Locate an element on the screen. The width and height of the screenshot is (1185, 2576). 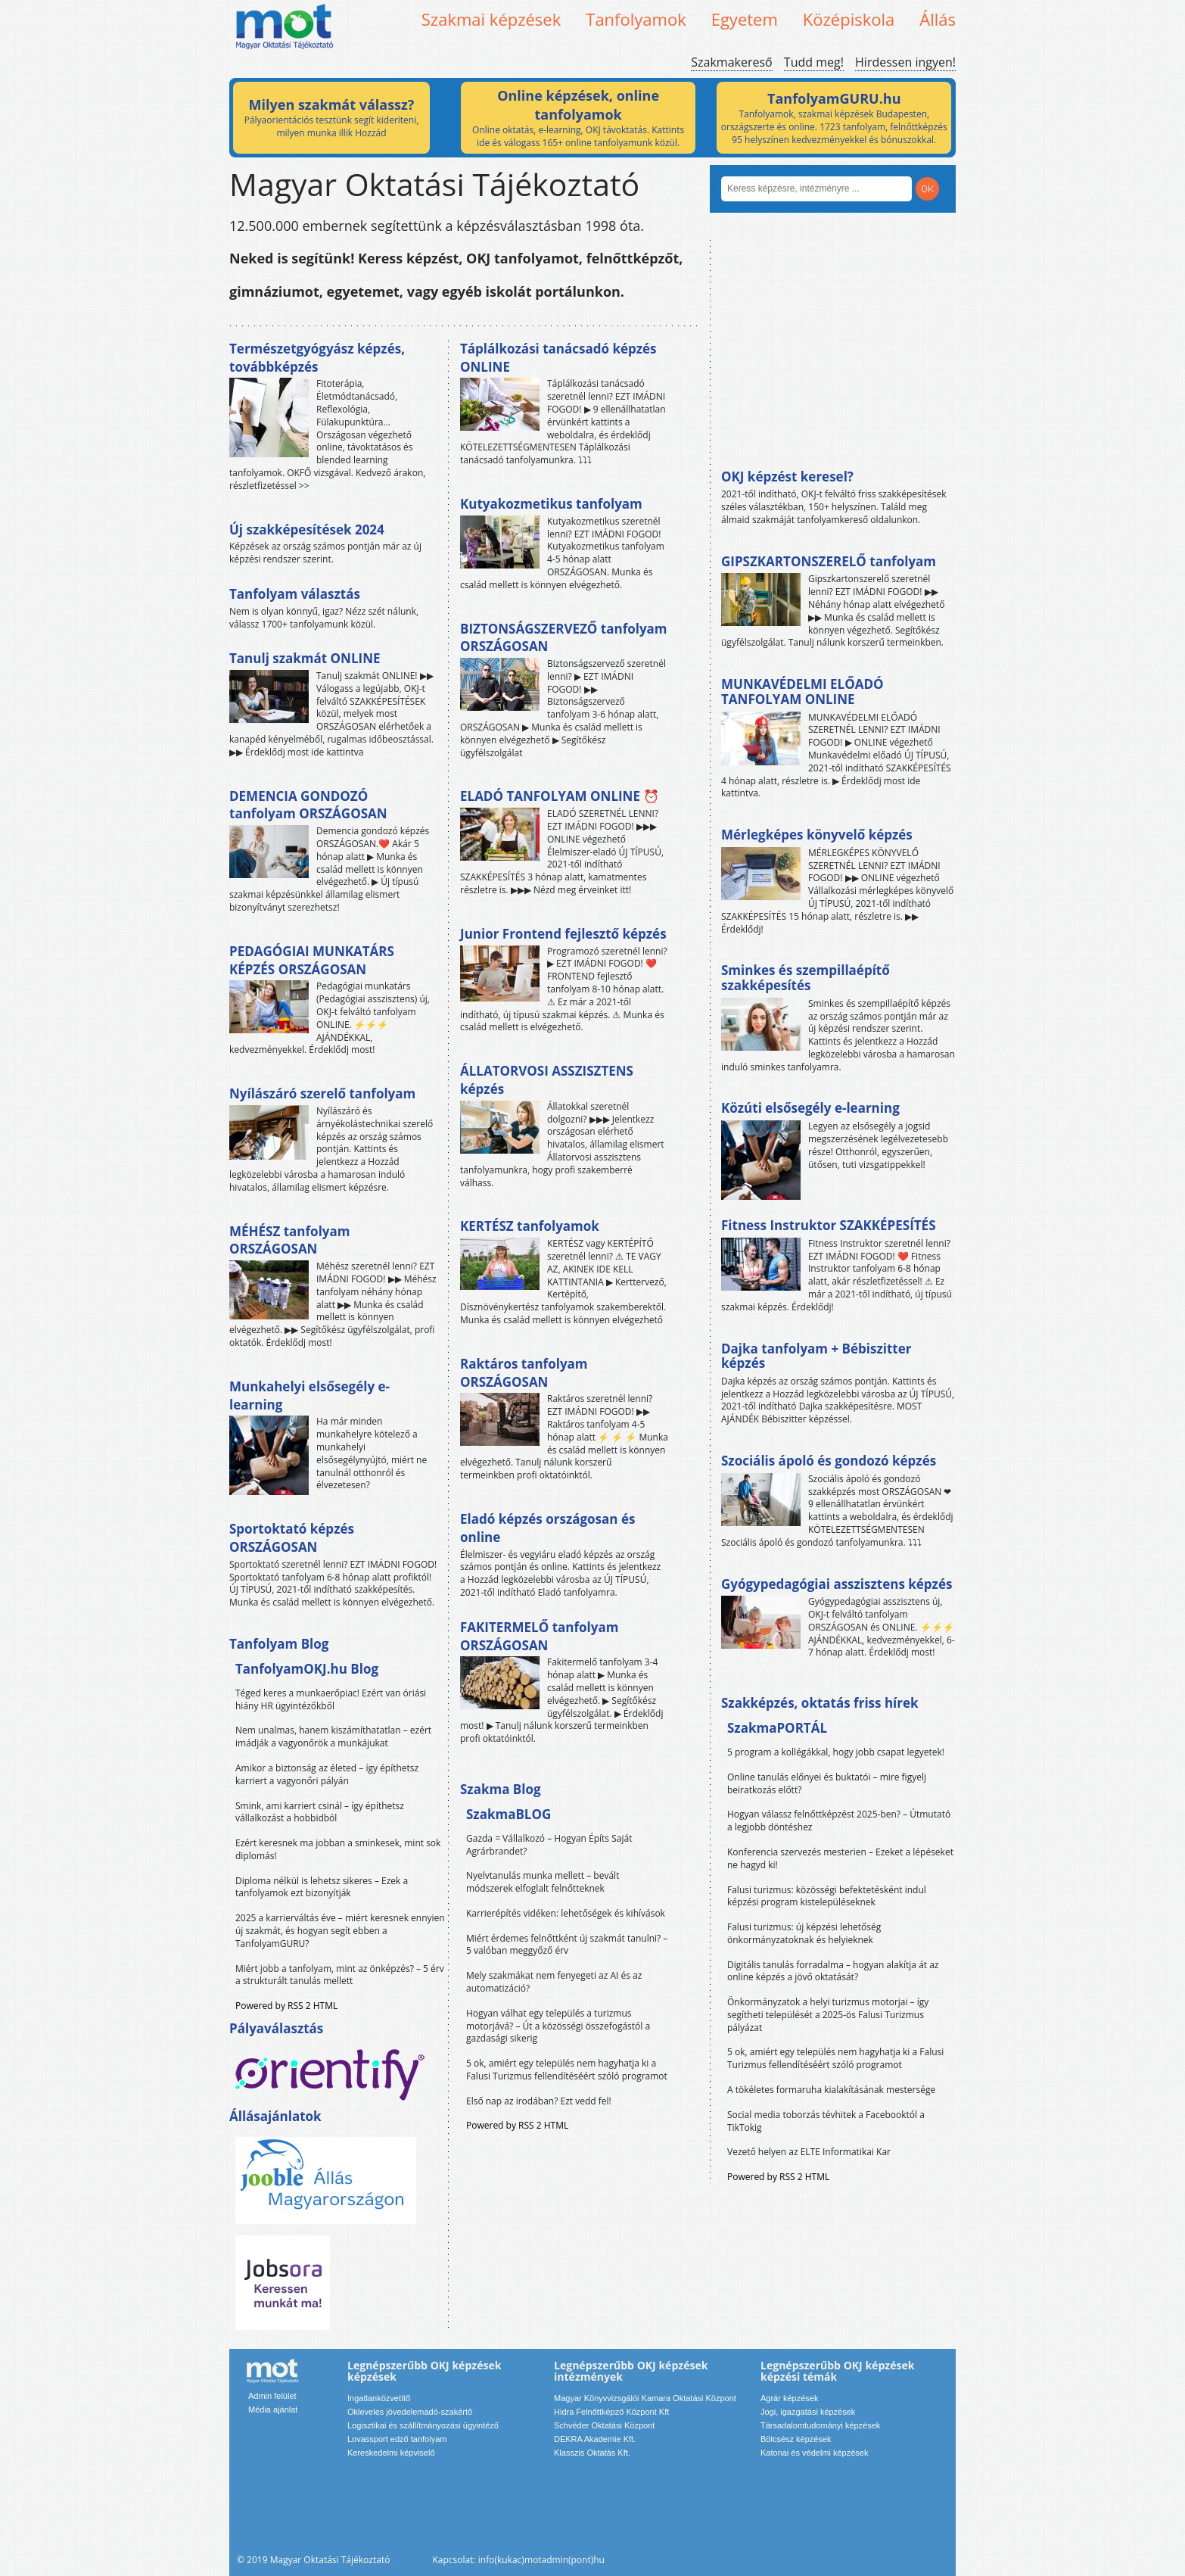
PEDAGÓGIAI MUNKATÁRS KÉPZÉS ORSZÁGOSAN is located at coordinates (311, 960).